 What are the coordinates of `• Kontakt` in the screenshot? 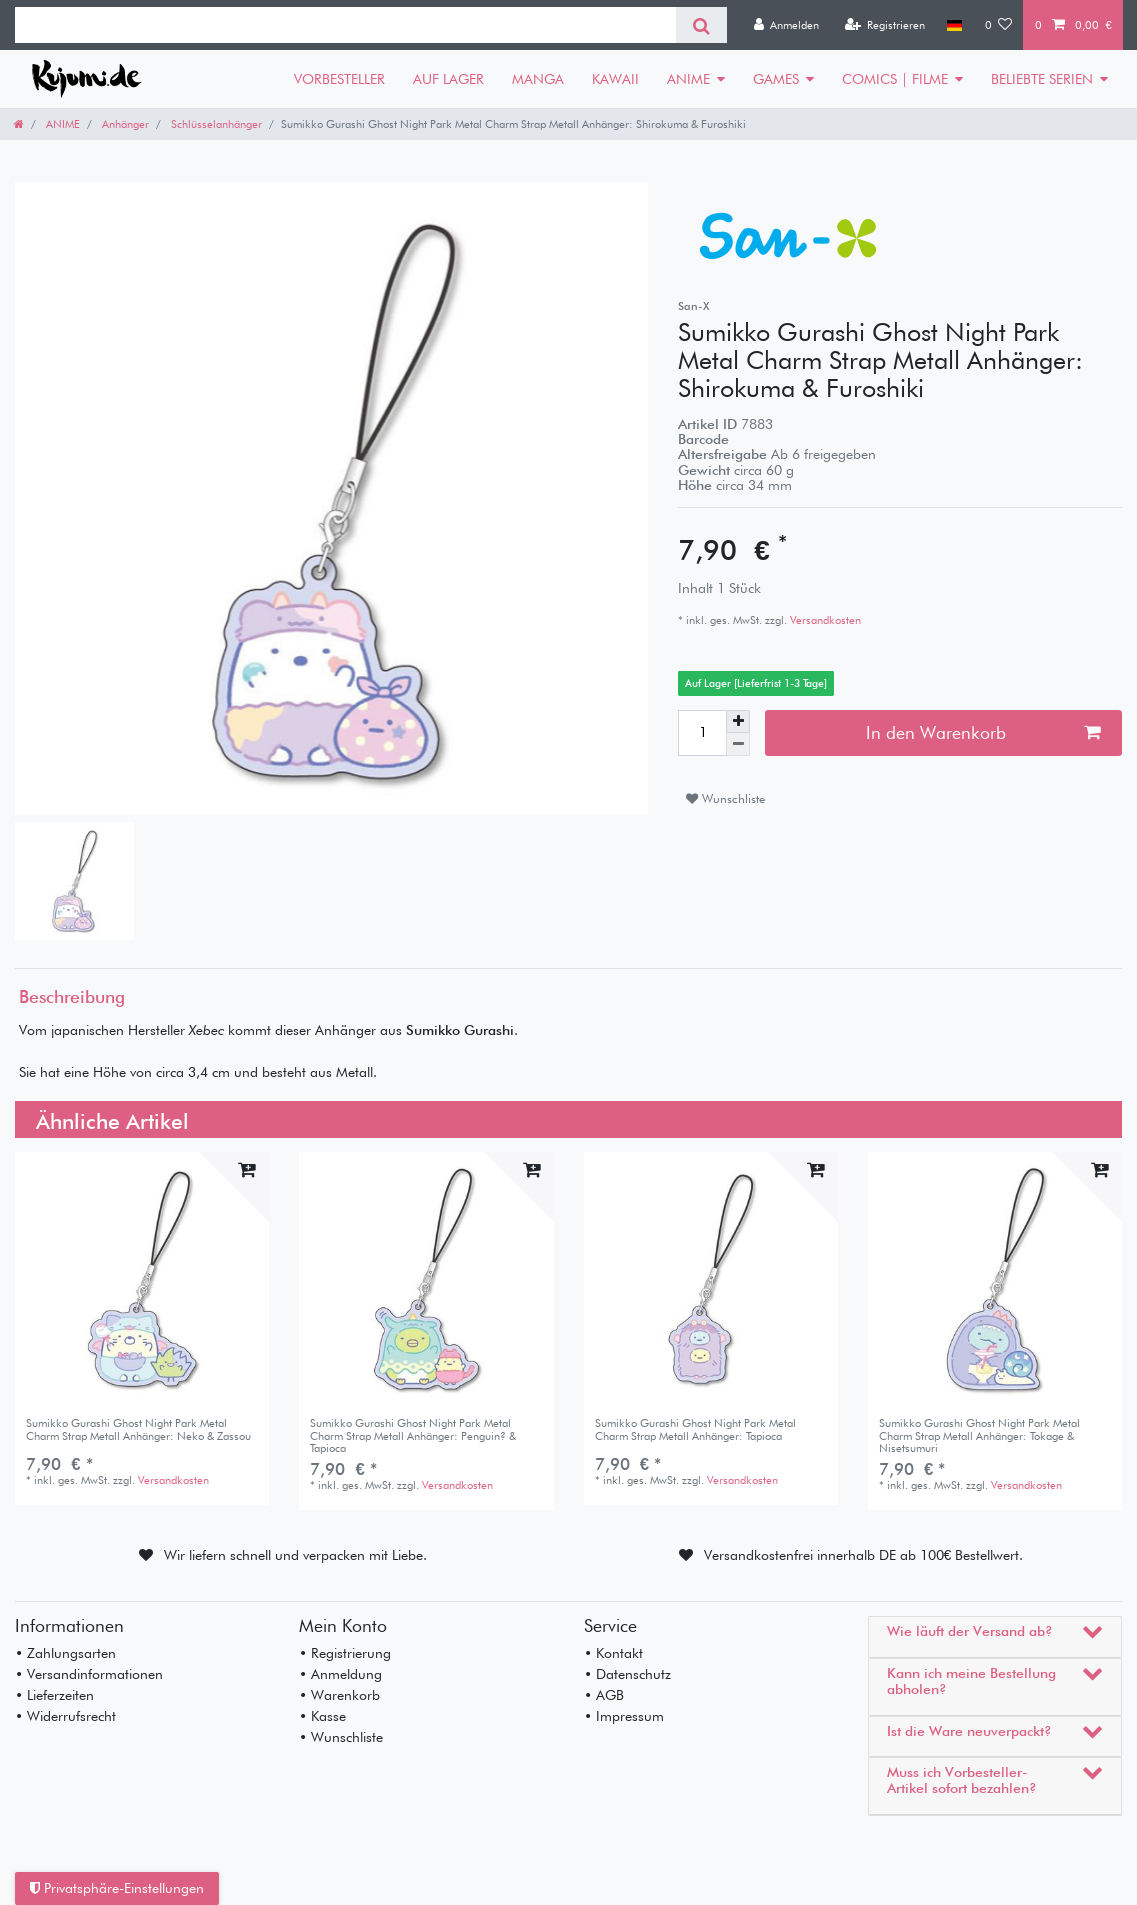 It's located at (613, 1653).